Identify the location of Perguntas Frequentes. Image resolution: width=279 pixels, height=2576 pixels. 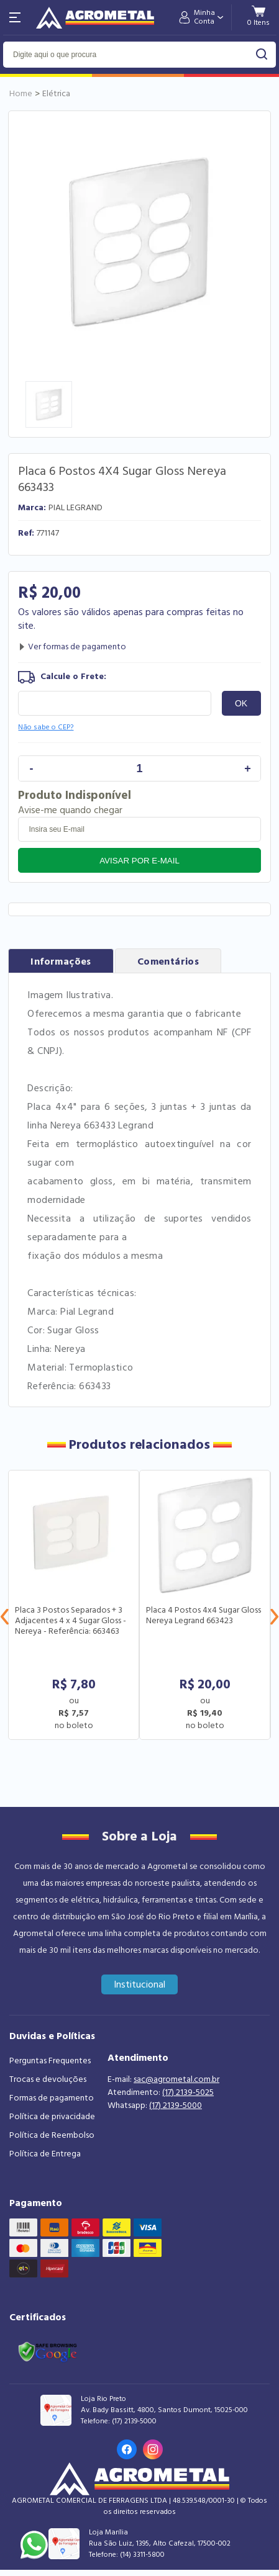
(50, 2061).